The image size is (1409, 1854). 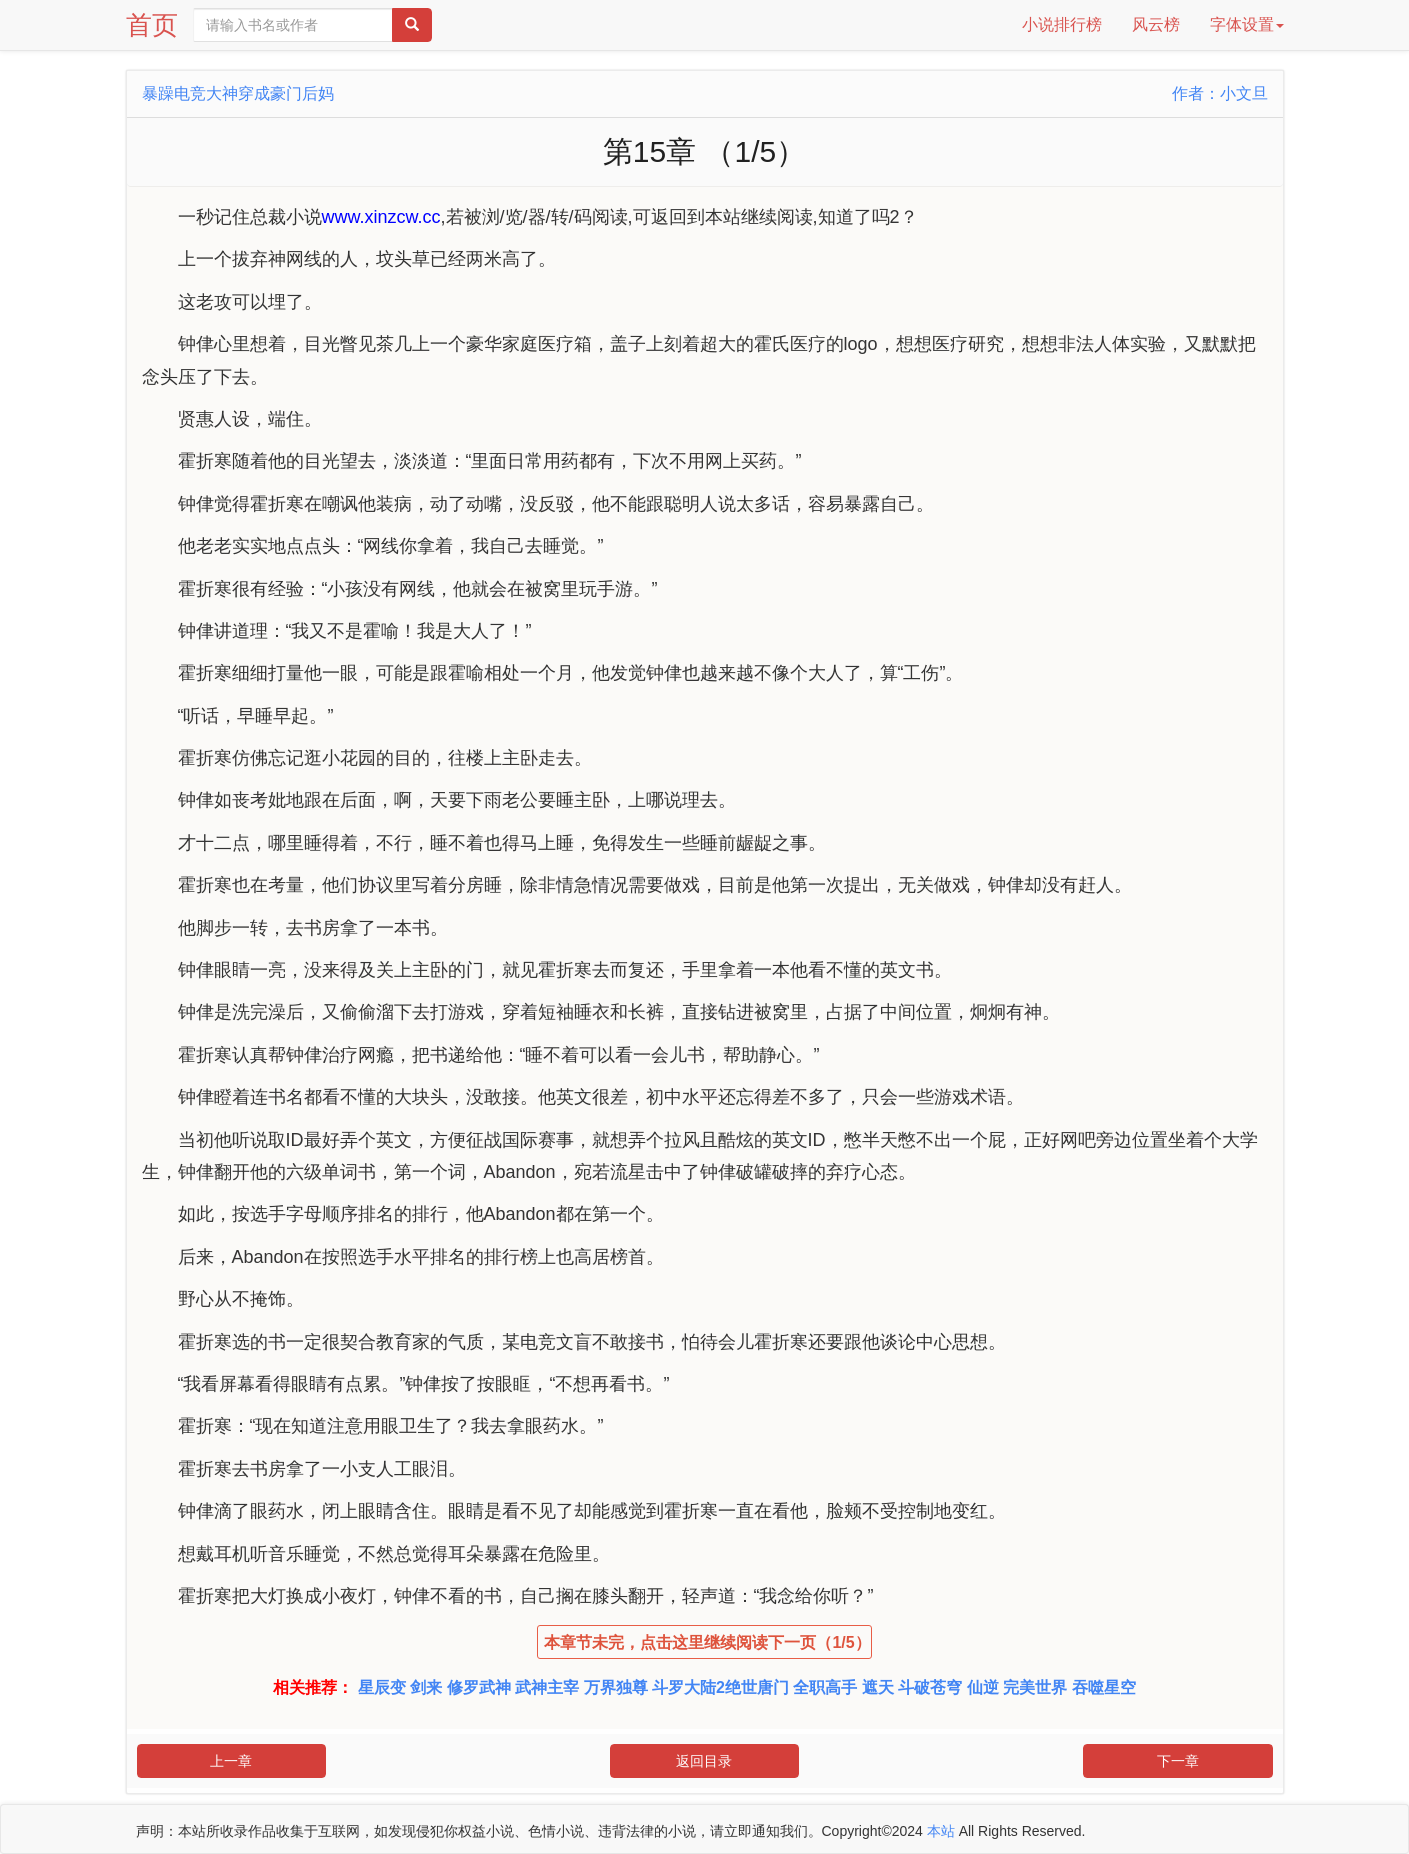 I want to click on 斗破苍穹, so click(x=930, y=1687).